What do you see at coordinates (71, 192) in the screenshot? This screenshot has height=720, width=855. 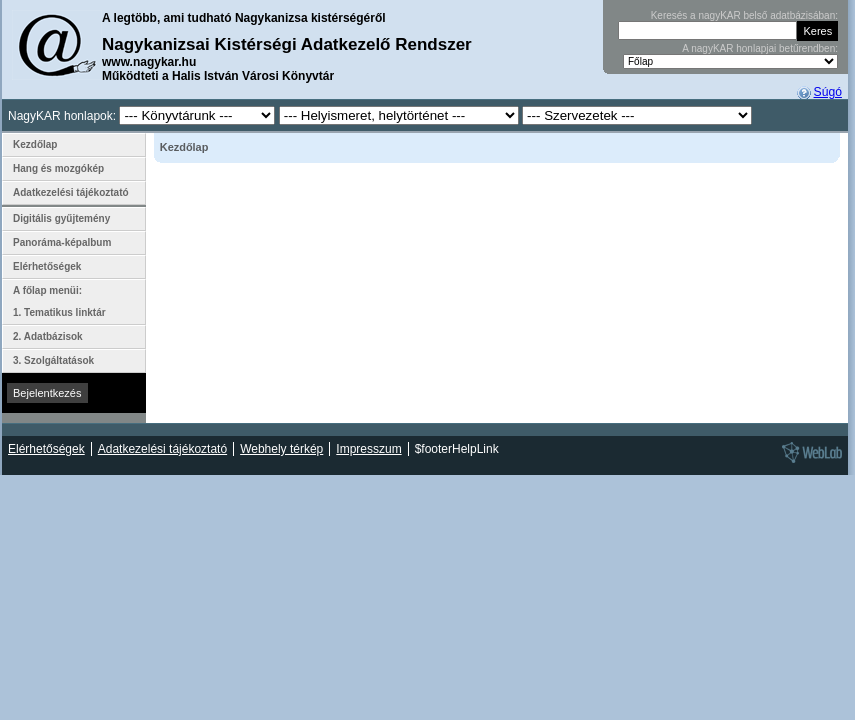 I see `Adatkezelési tájékoztató` at bounding box center [71, 192].